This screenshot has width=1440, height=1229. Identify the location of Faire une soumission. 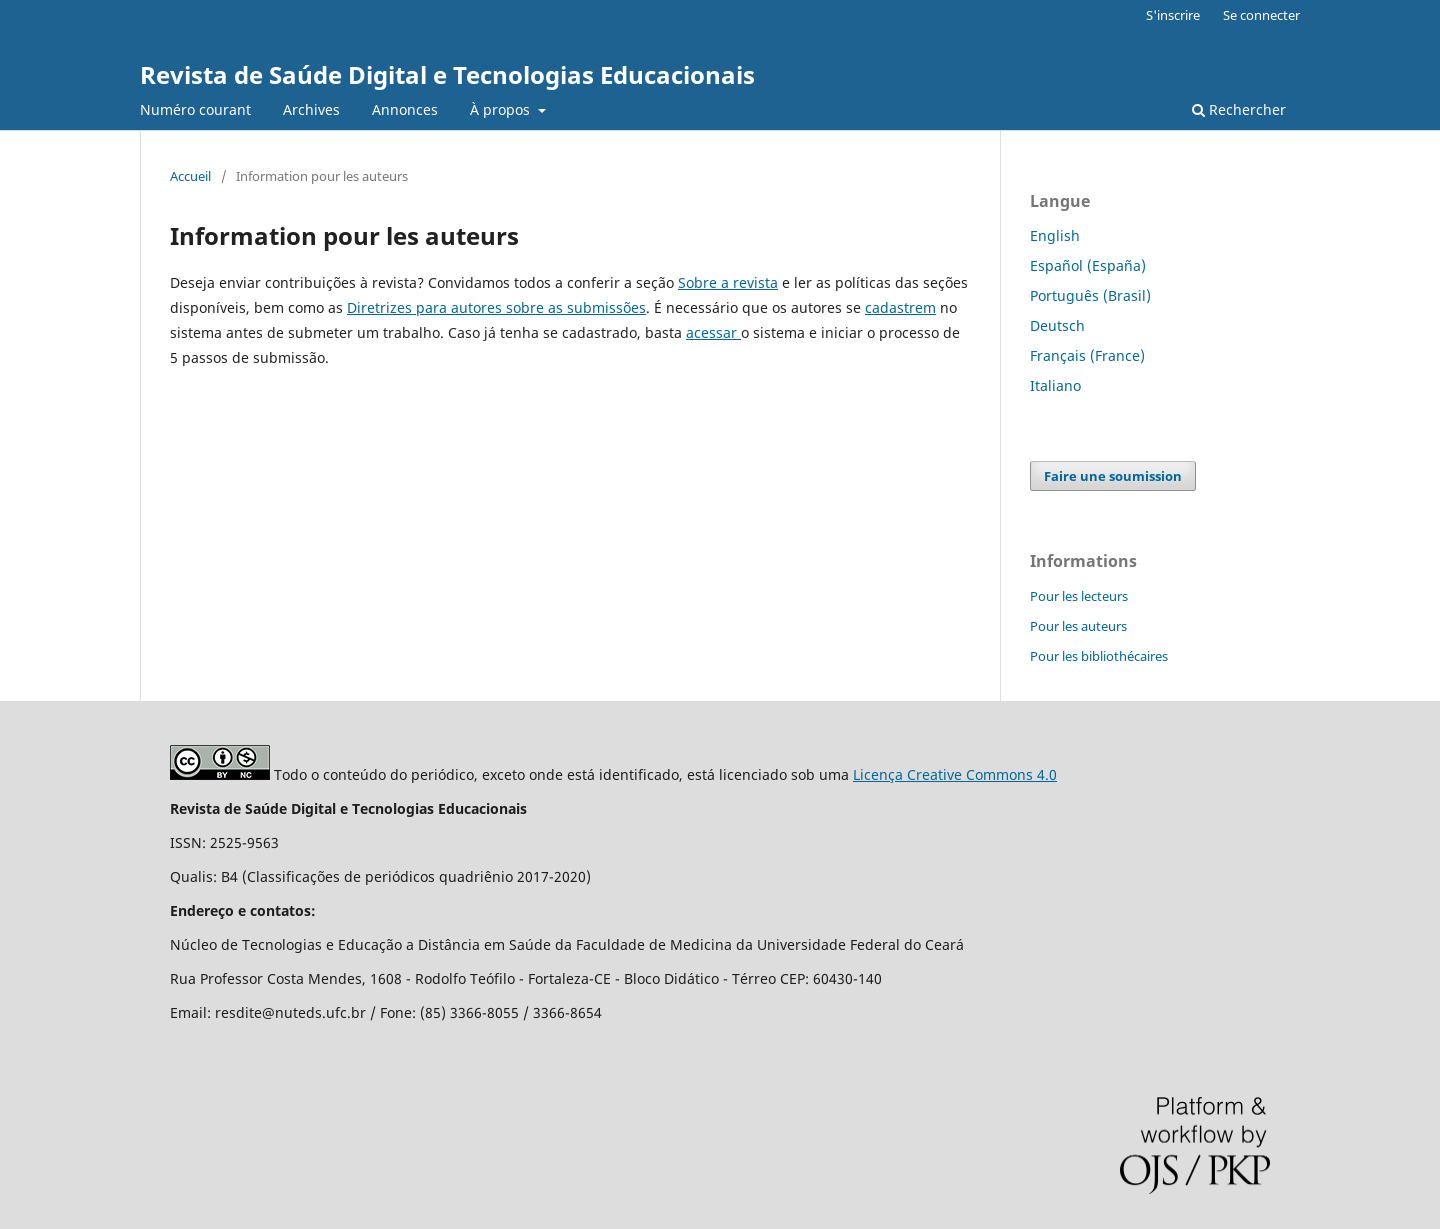
(1113, 476).